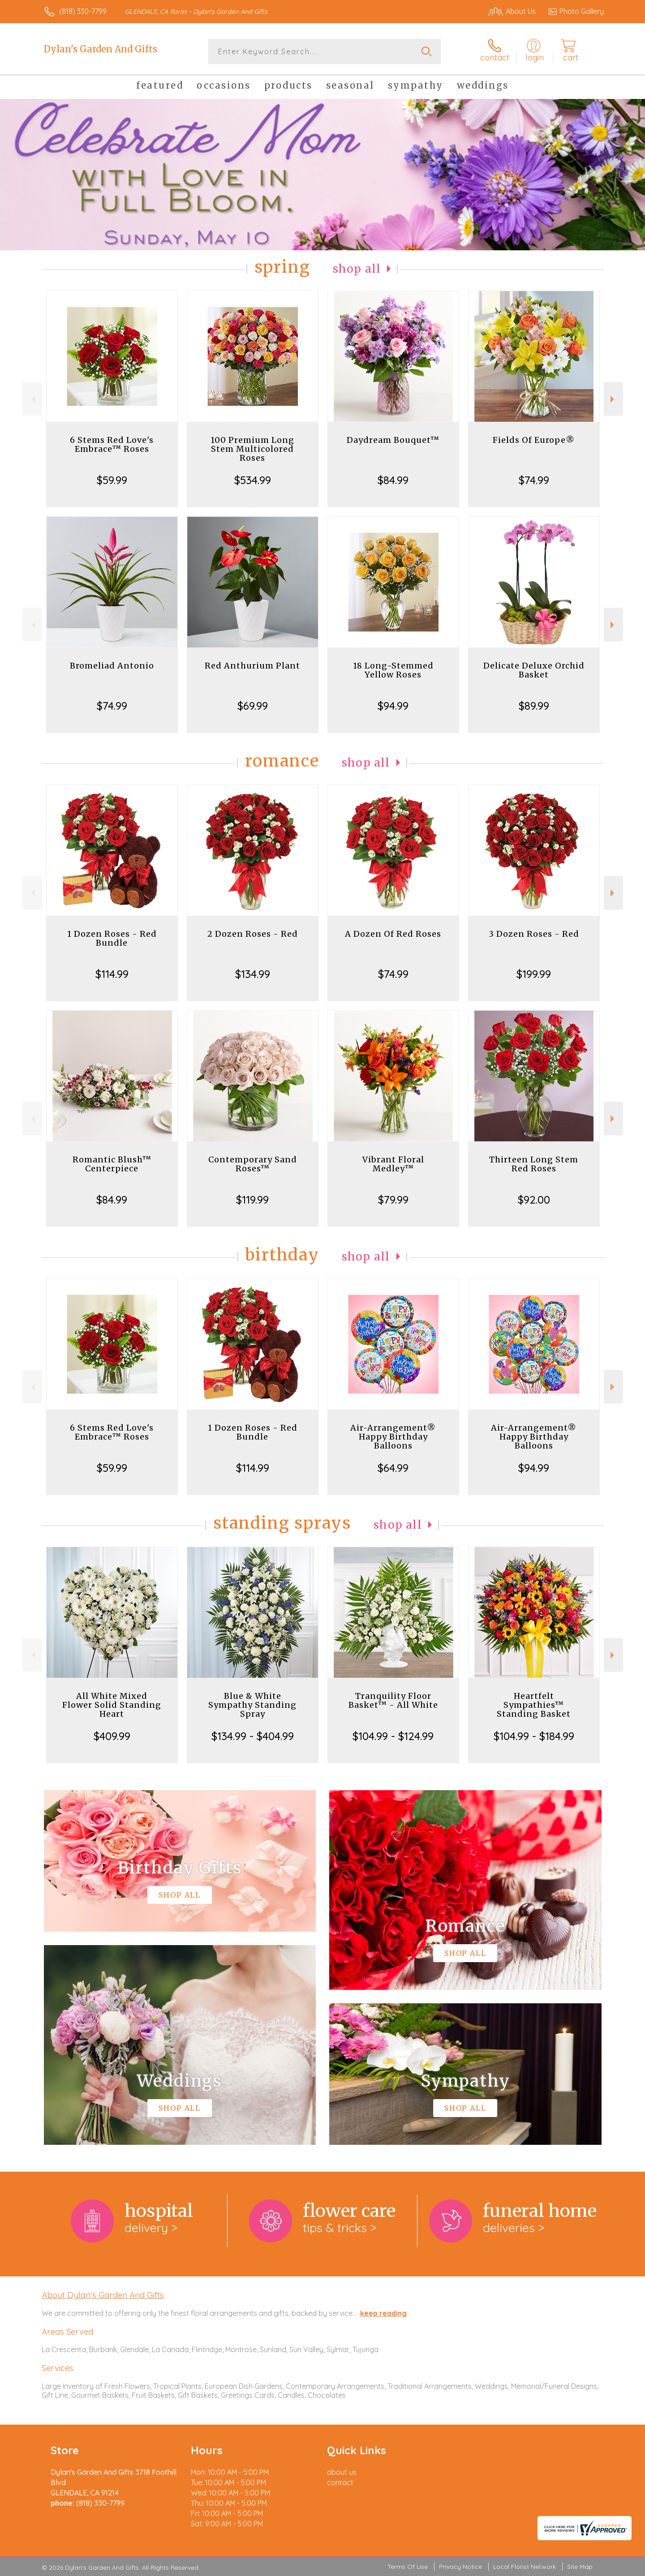 The height and width of the screenshot is (2576, 645). Describe the element at coordinates (393, 1700) in the screenshot. I see `Tranquility Floor Basket™ - All White` at that location.